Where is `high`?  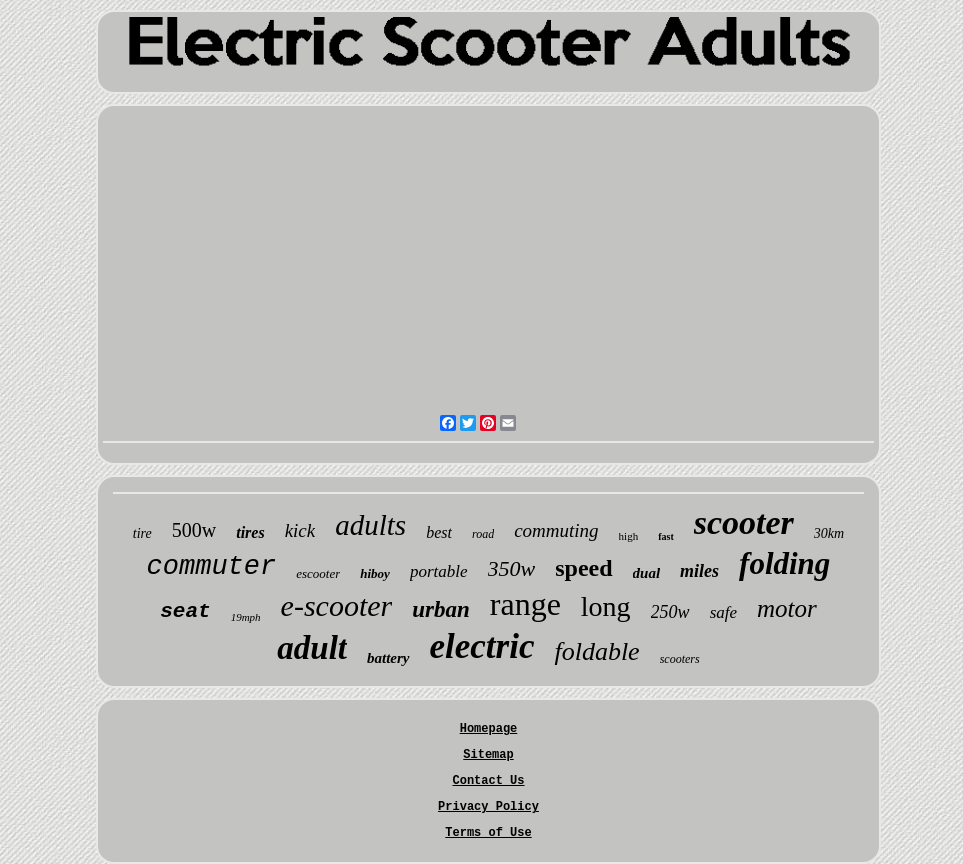
high is located at coordinates (629, 536).